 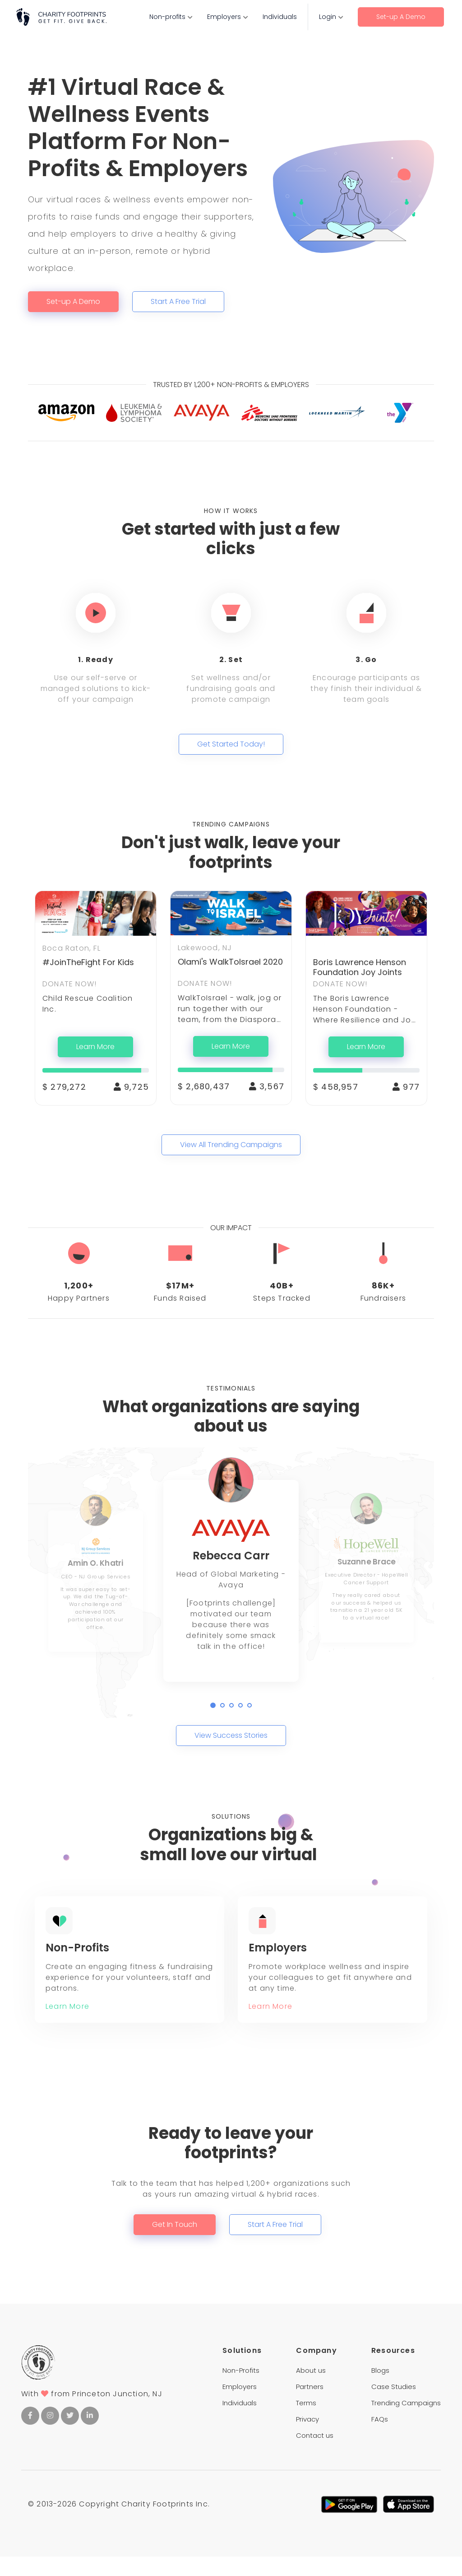 I want to click on Contact us, so click(x=314, y=2454).